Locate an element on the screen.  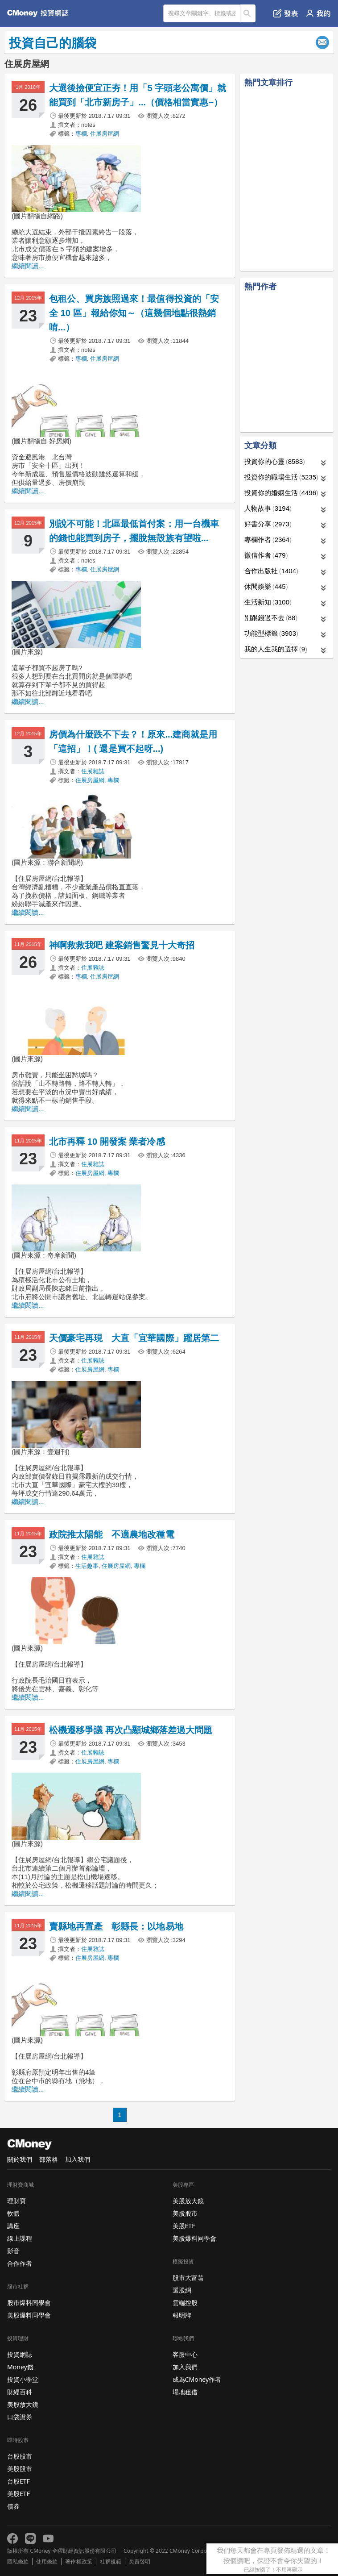
投資你的婚姻生活 is located at coordinates (281, 492).